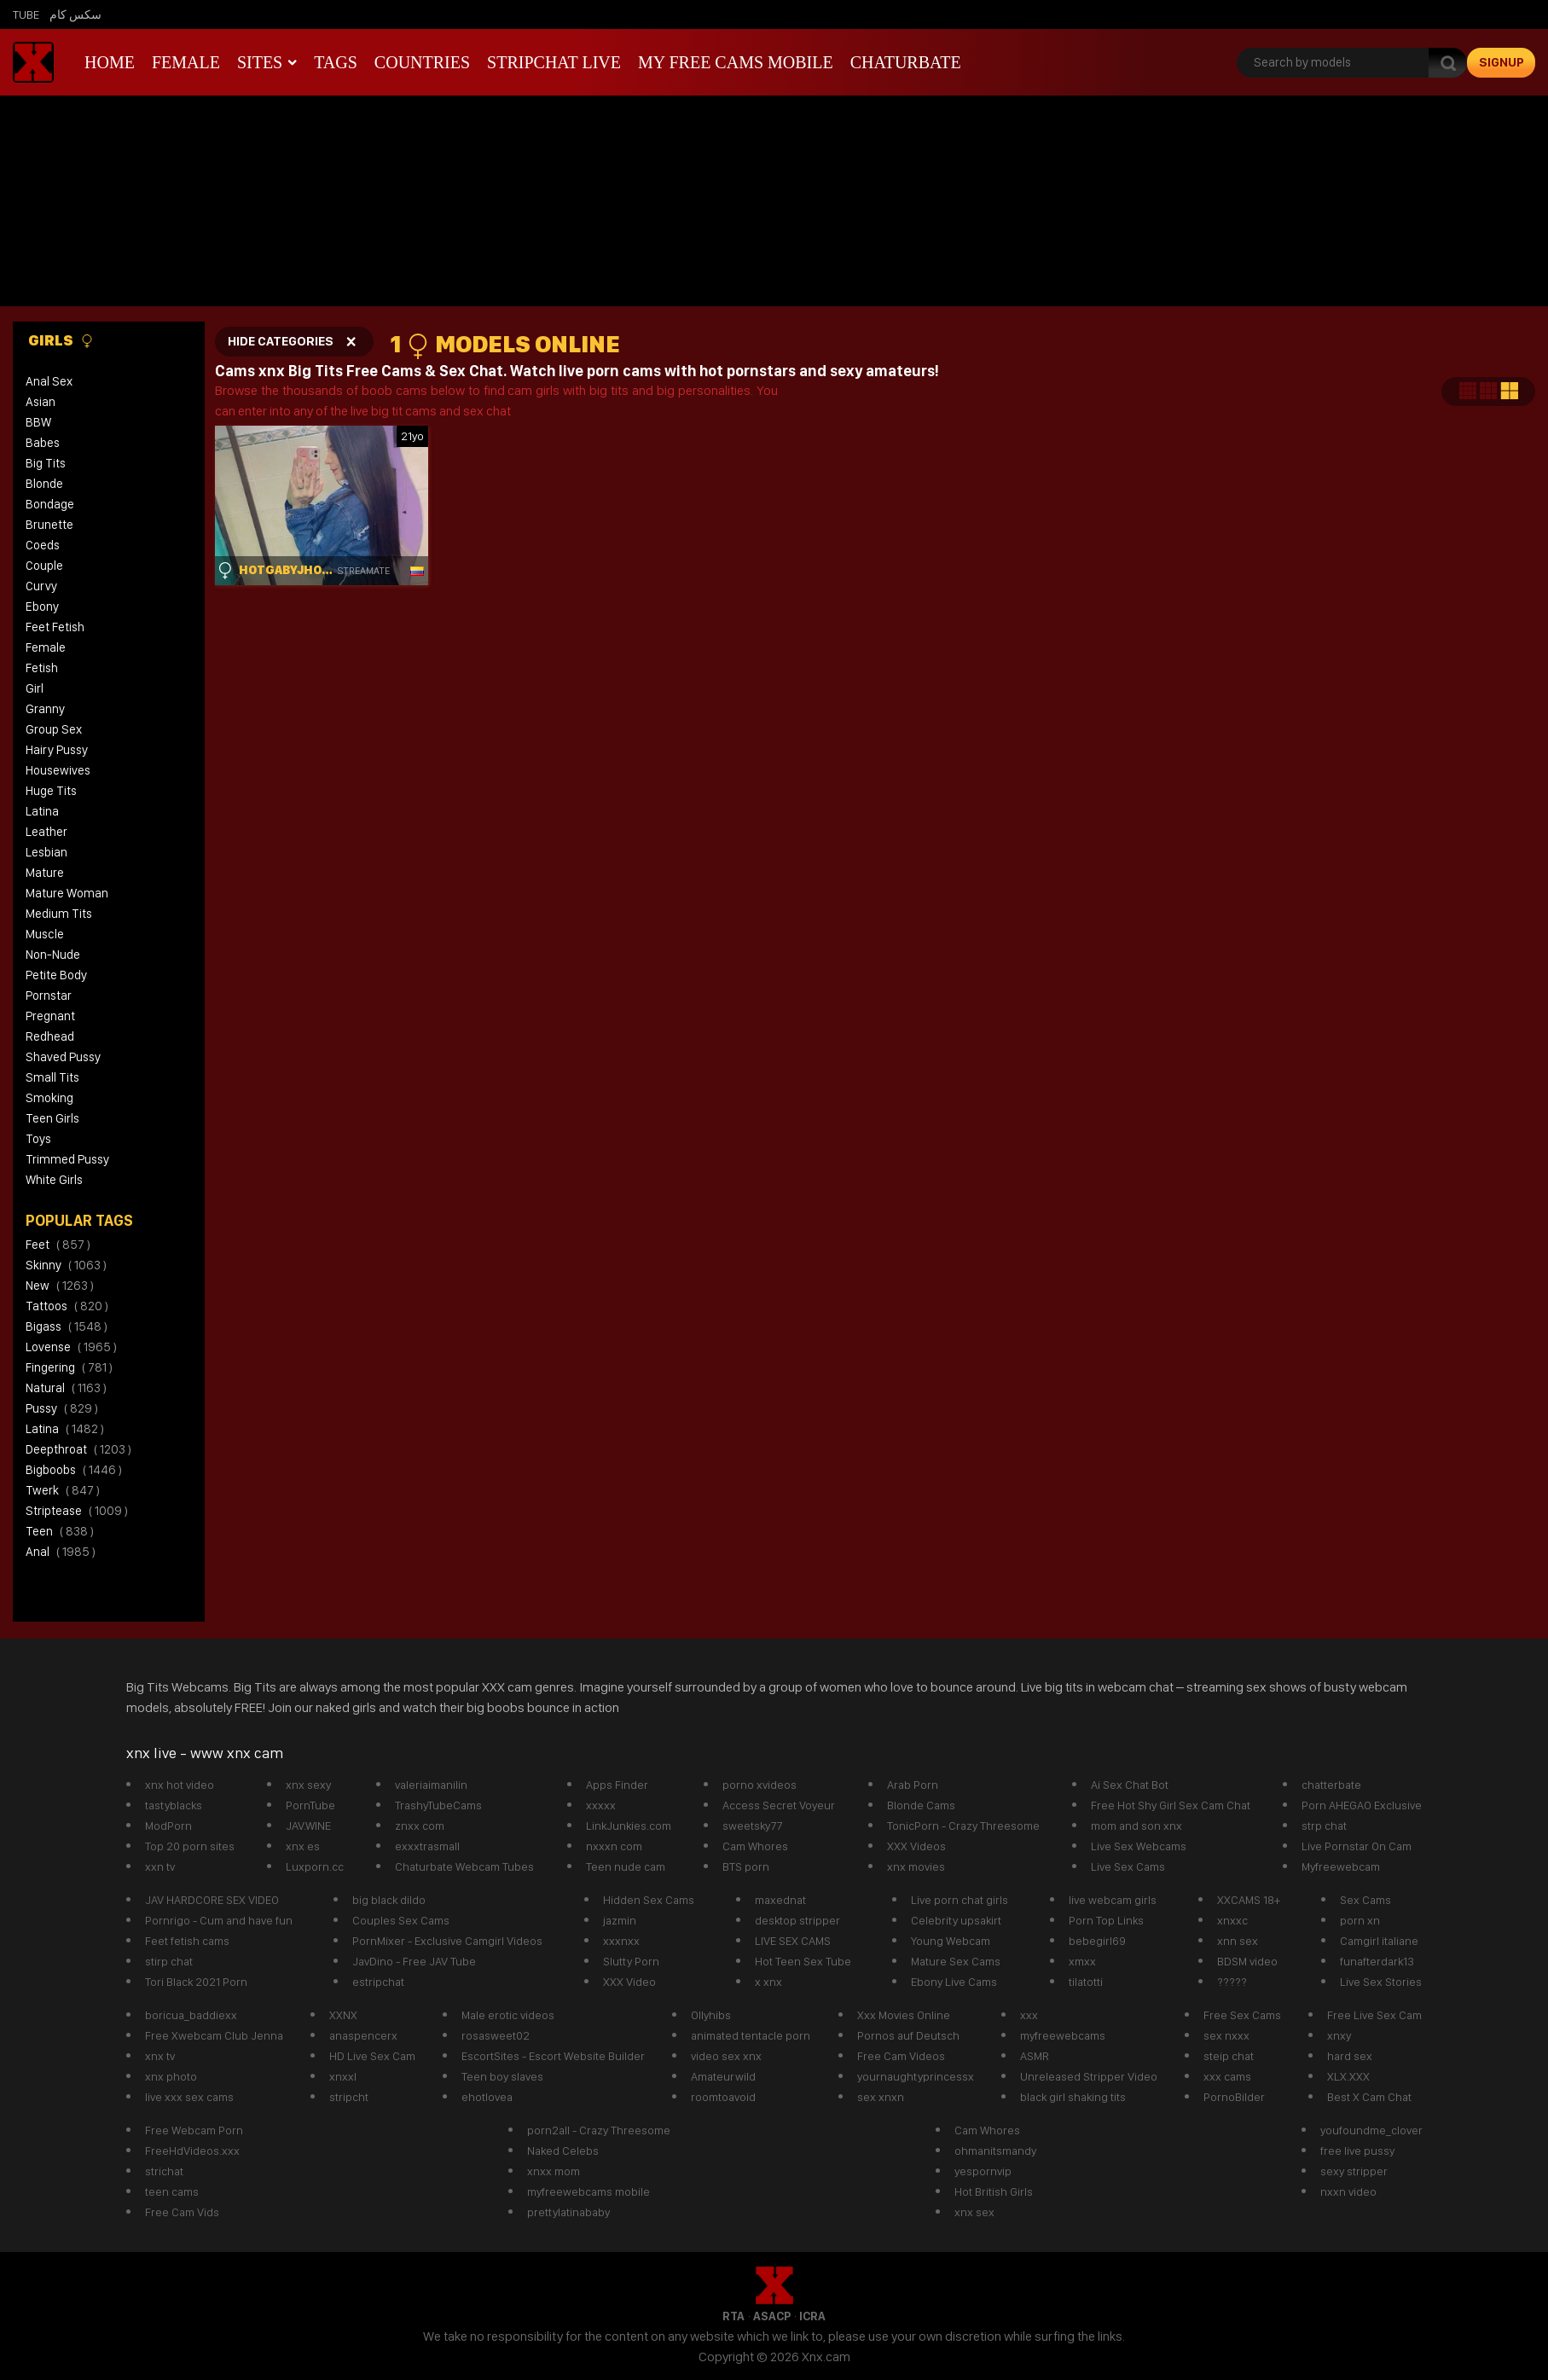 This screenshot has height=2380, width=1548. Describe the element at coordinates (194, 2130) in the screenshot. I see `Free Webcam Porn` at that location.